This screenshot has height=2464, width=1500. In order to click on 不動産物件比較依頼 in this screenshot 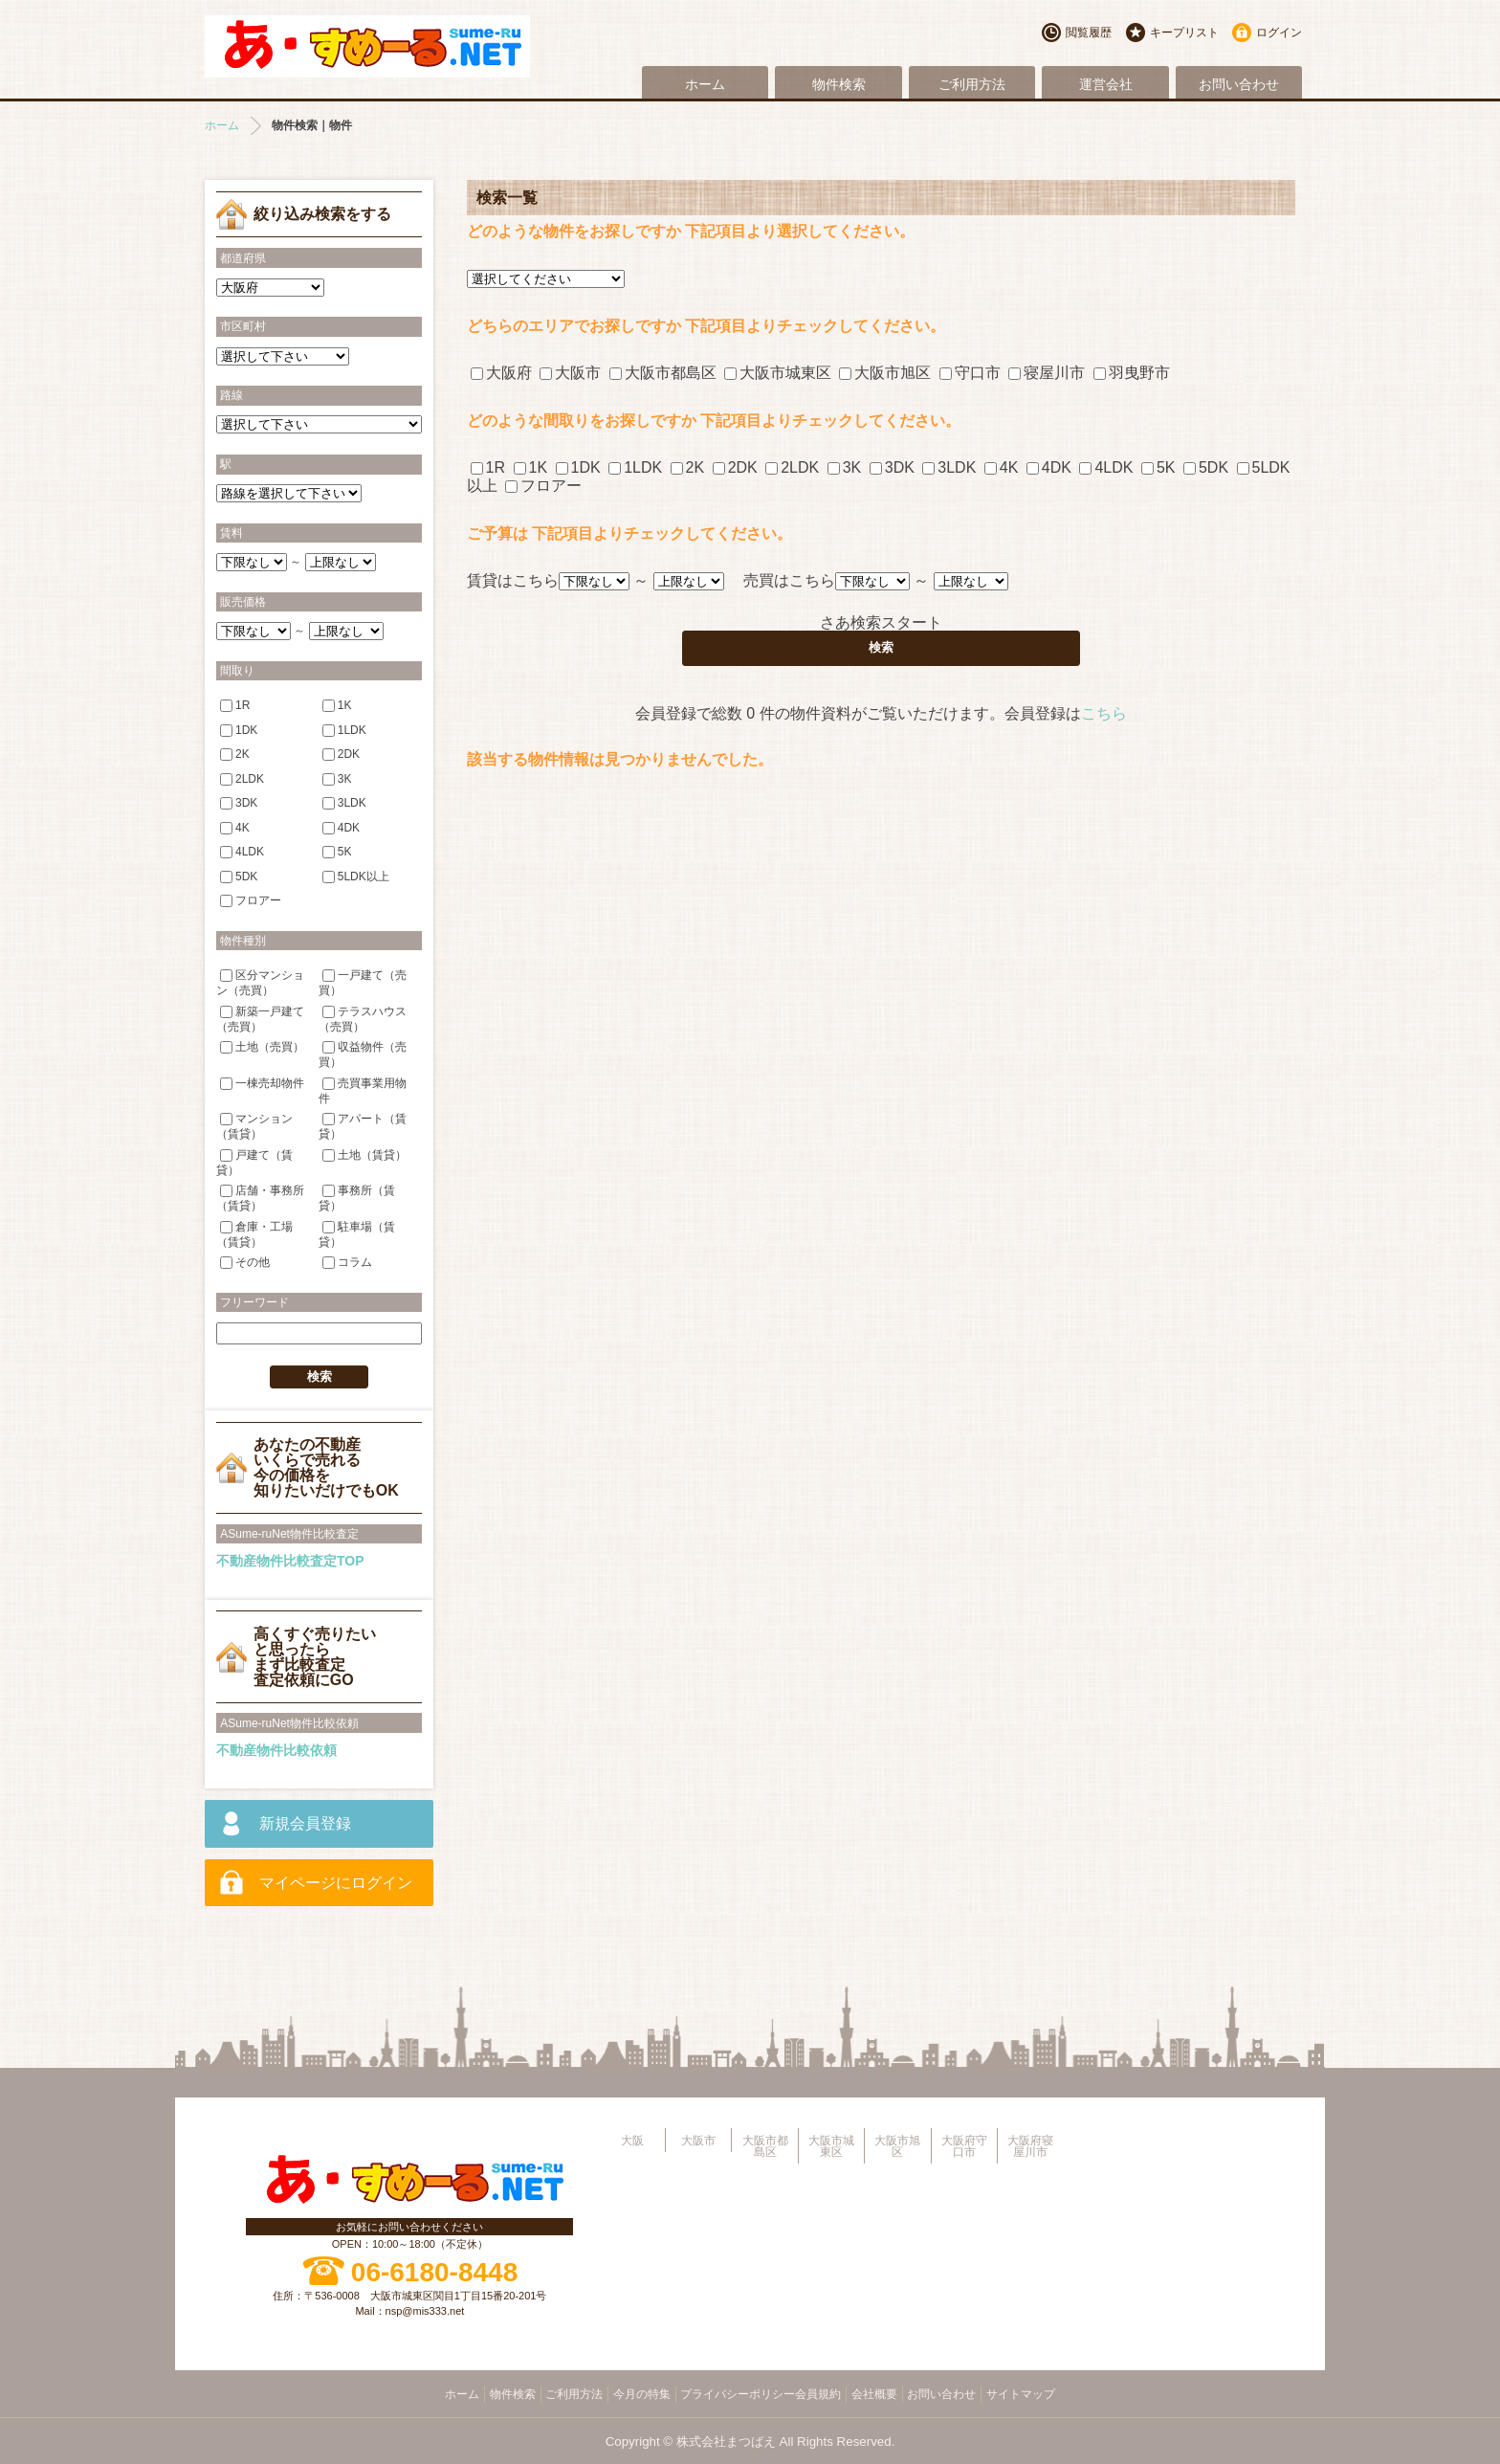, I will do `click(276, 1750)`.